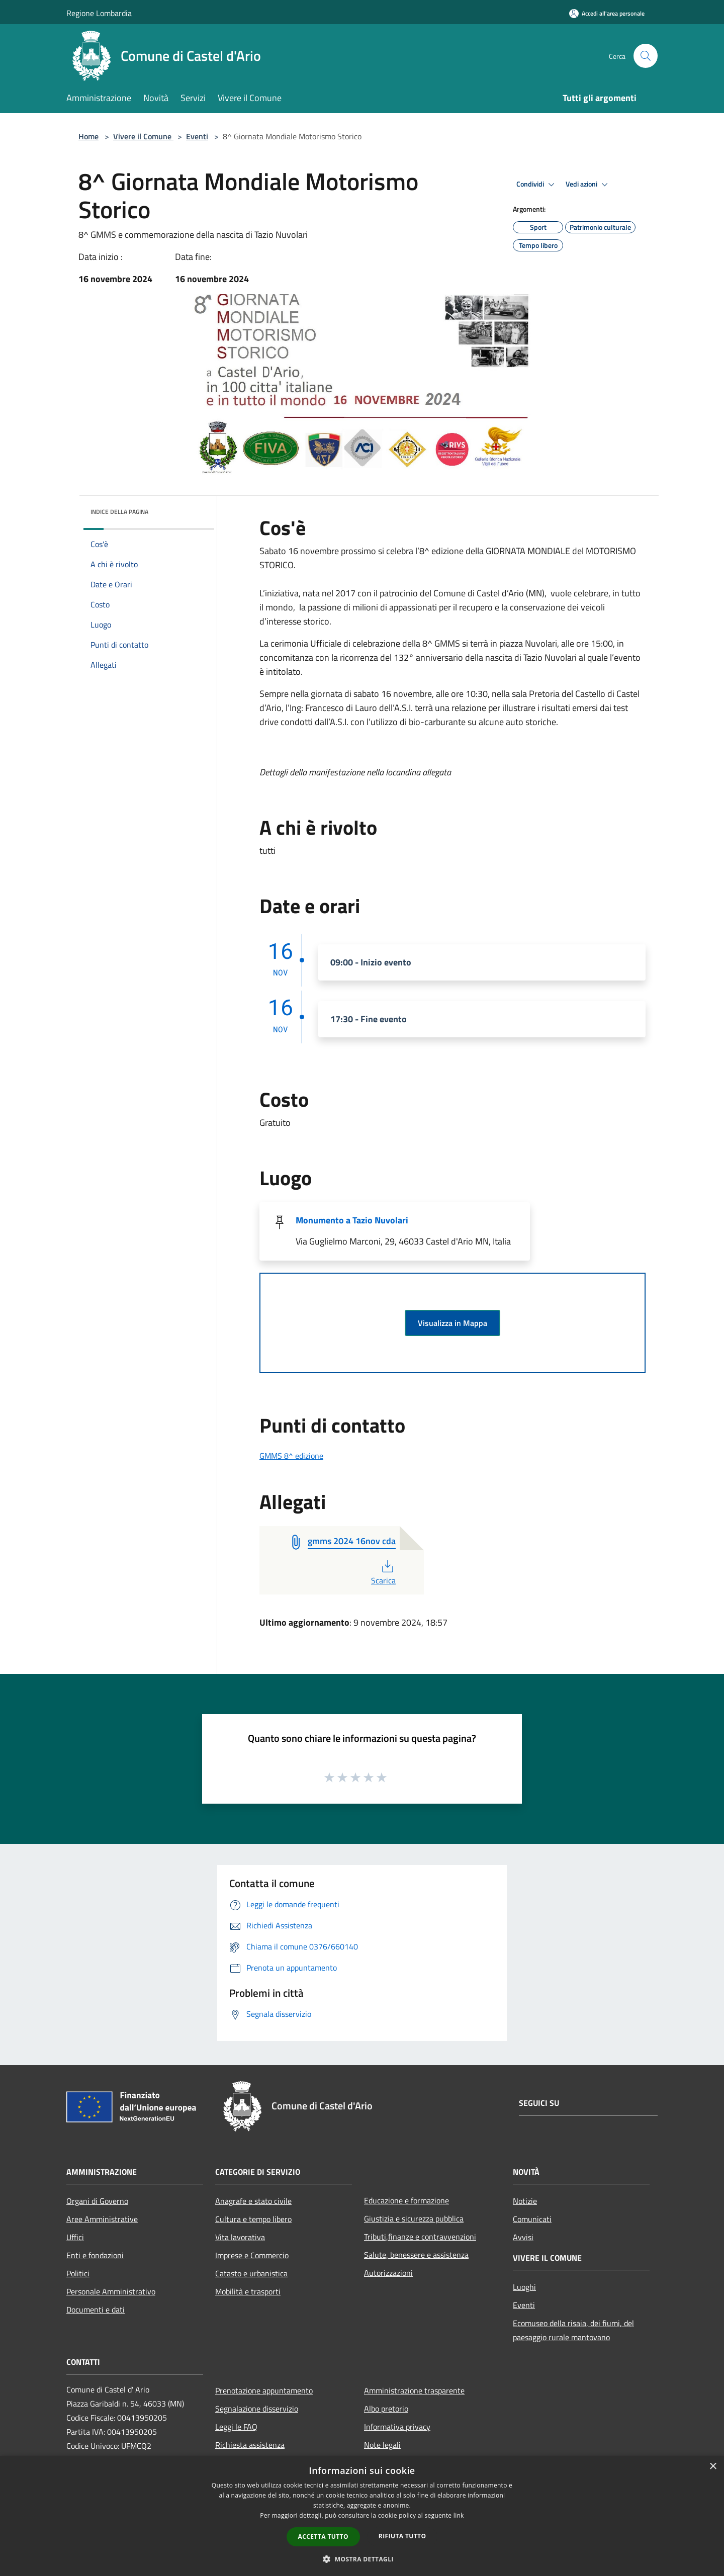 The image size is (724, 2576). Describe the element at coordinates (537, 185) in the screenshot. I see `Condividi` at that location.